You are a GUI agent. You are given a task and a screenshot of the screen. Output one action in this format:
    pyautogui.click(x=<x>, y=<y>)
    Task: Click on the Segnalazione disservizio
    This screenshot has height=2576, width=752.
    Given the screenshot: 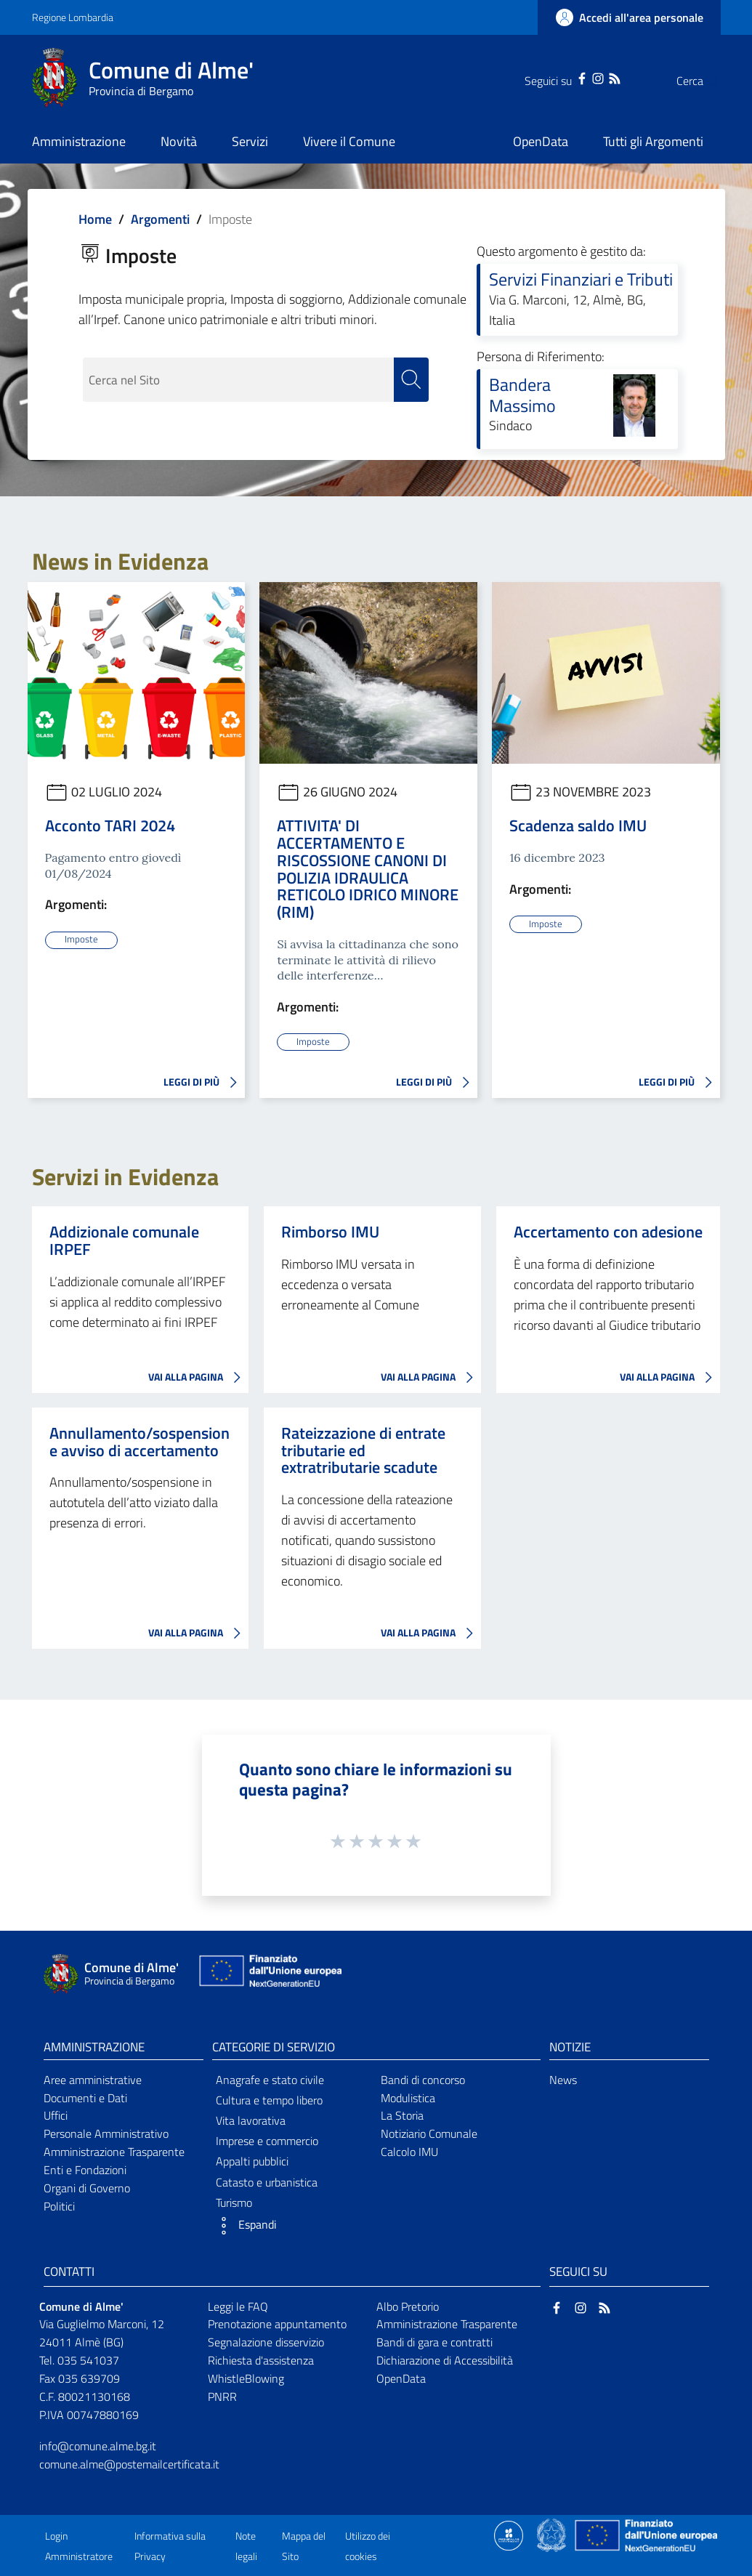 What is the action you would take?
    pyautogui.click(x=266, y=2342)
    